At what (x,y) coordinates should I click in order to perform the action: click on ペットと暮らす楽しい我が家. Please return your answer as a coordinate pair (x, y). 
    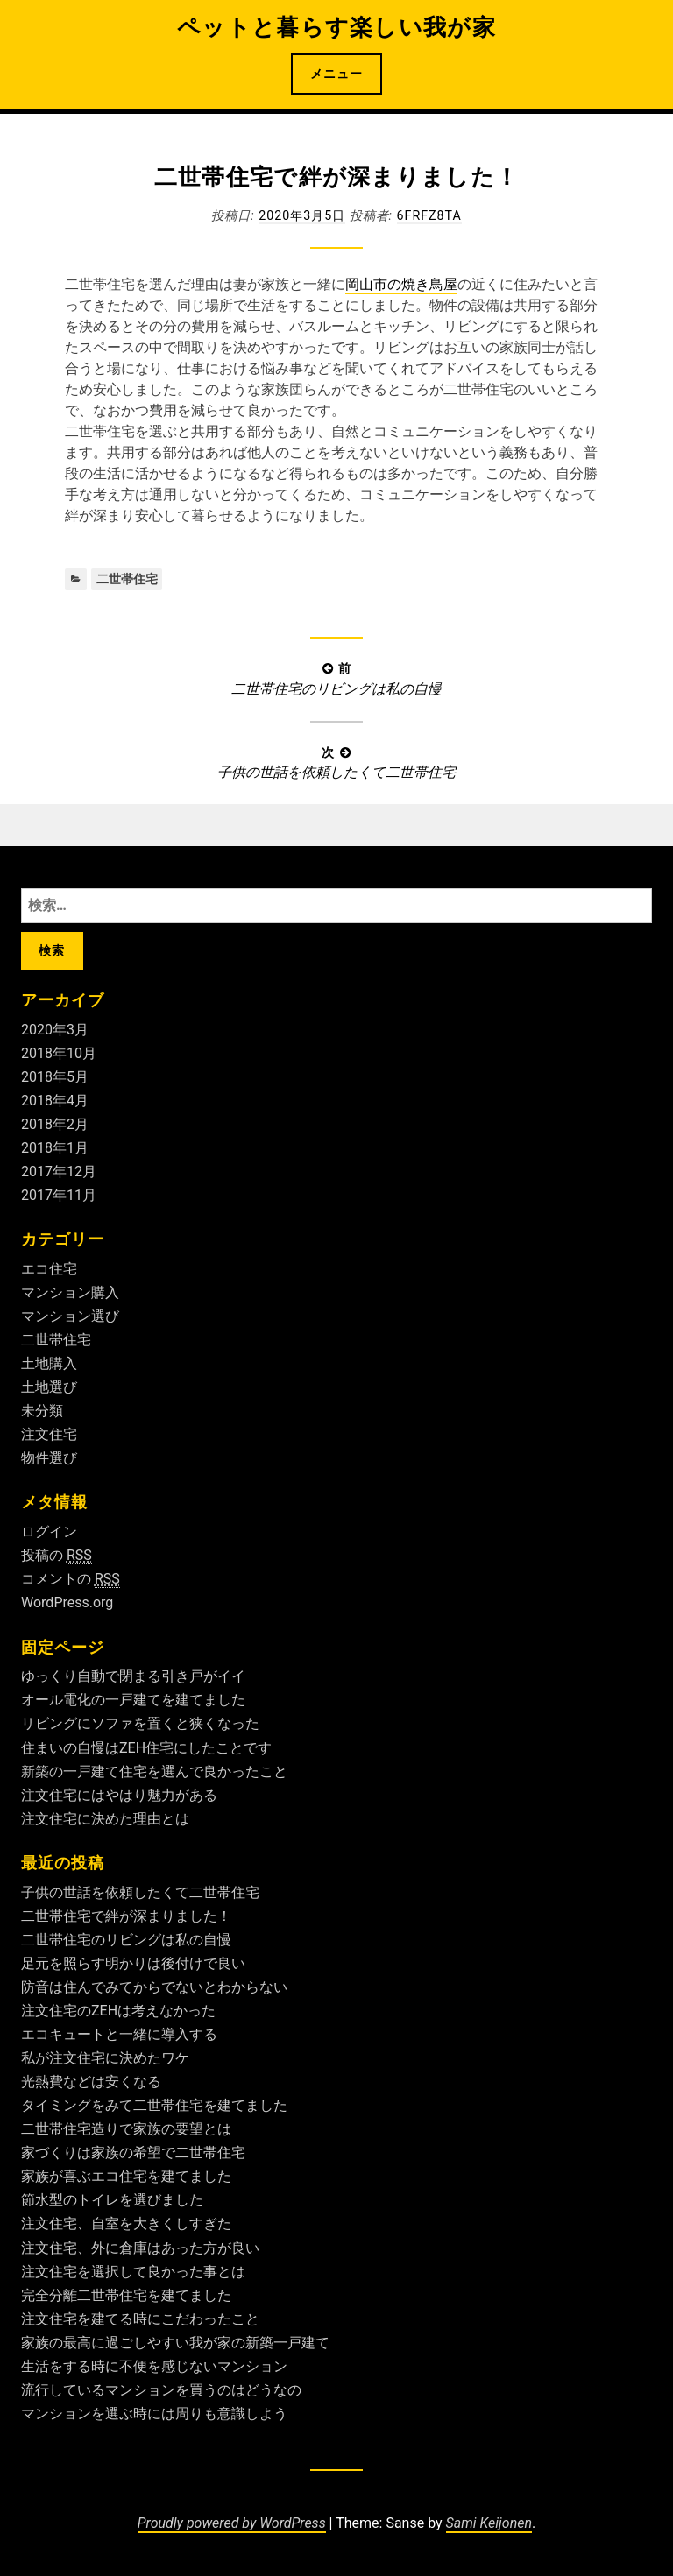
    Looking at the image, I should click on (336, 27).